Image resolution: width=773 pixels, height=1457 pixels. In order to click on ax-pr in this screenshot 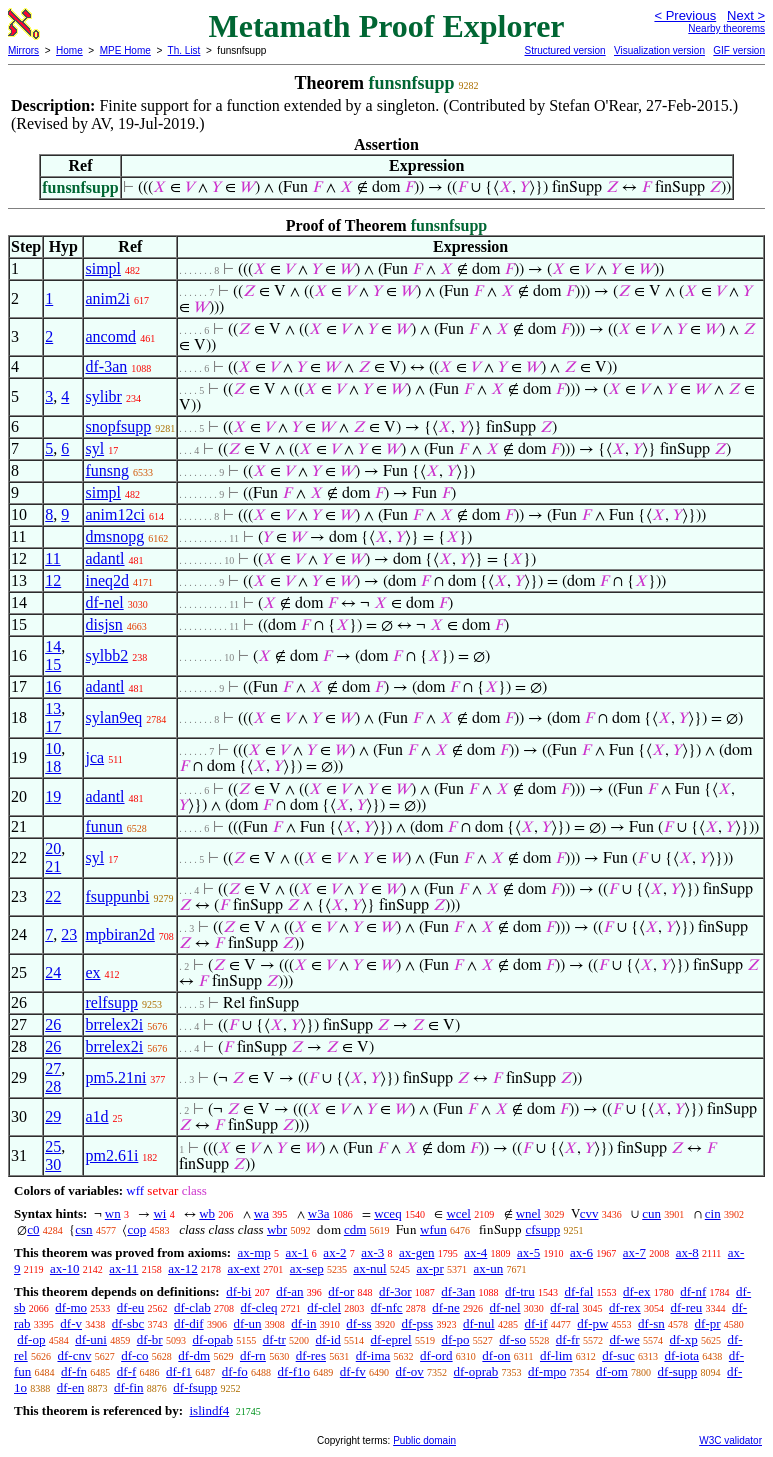, I will do `click(429, 1268)`.